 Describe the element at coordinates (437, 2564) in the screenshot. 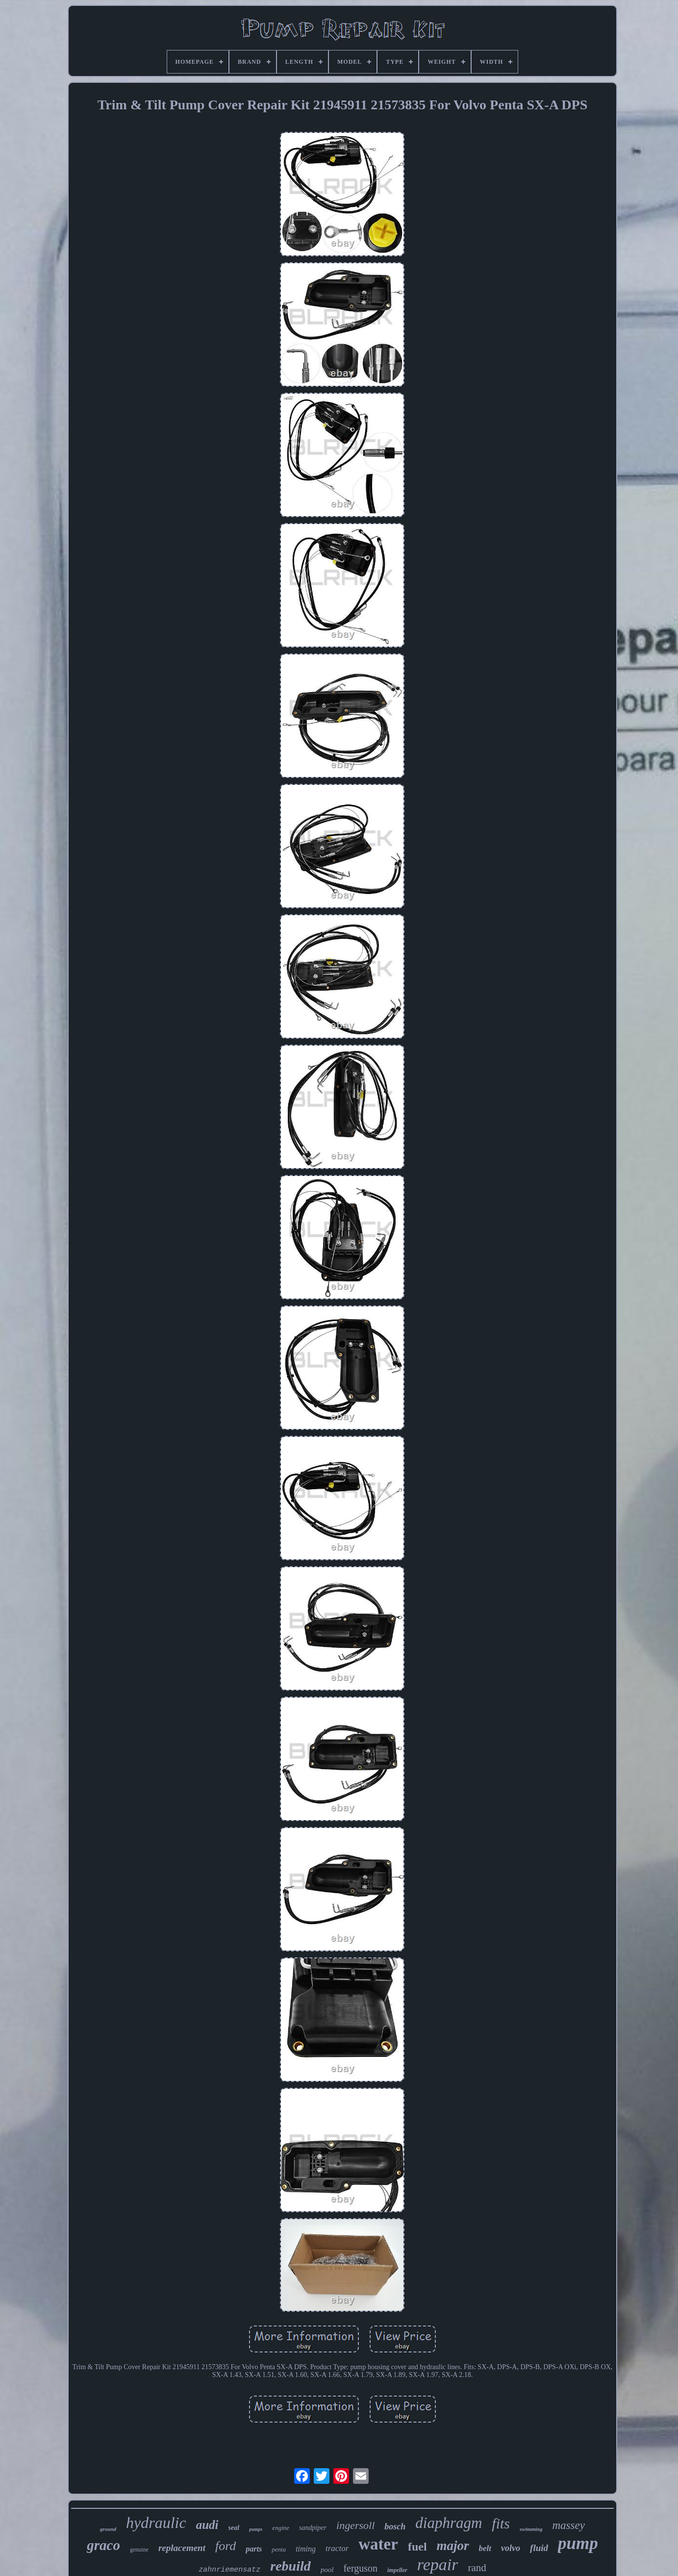

I see `repair` at that location.